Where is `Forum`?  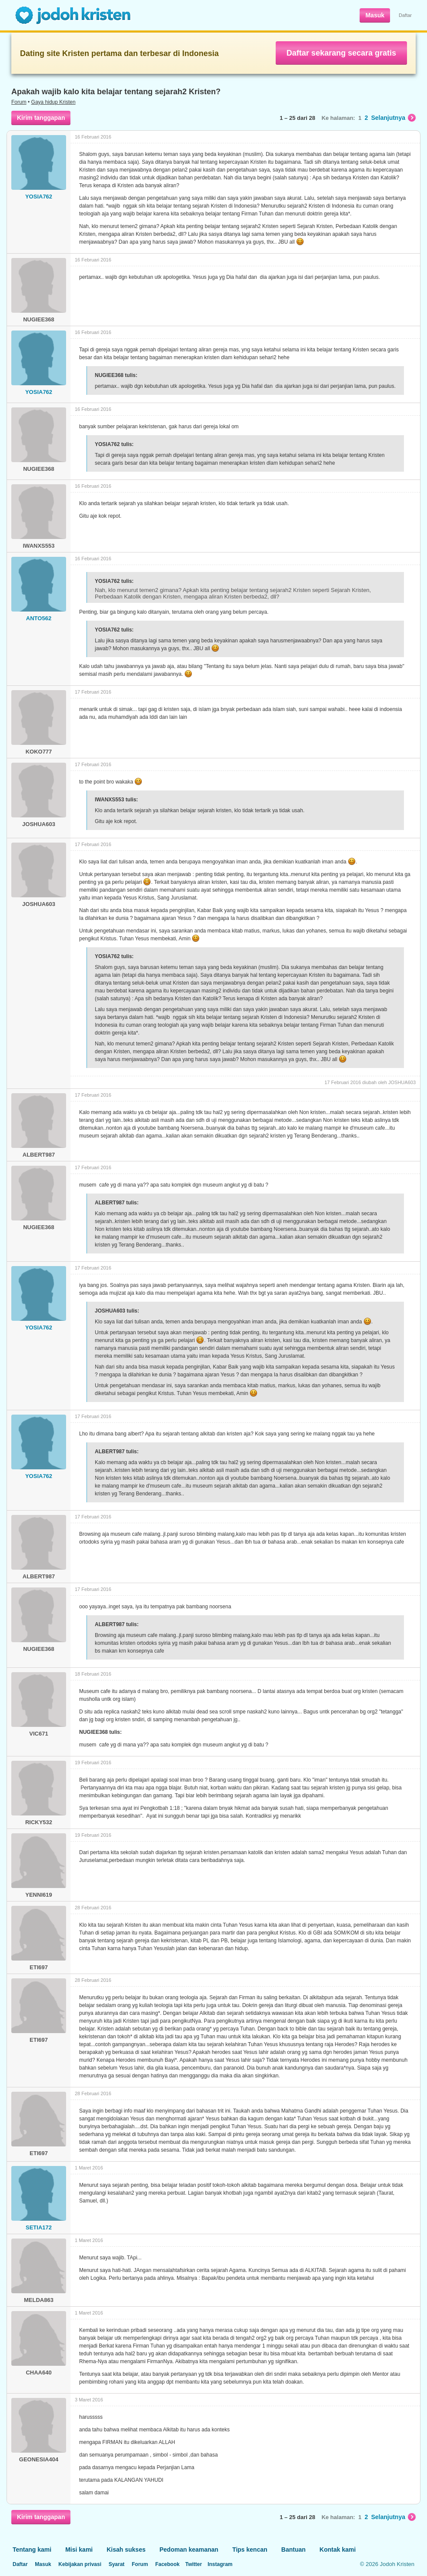 Forum is located at coordinates (19, 102).